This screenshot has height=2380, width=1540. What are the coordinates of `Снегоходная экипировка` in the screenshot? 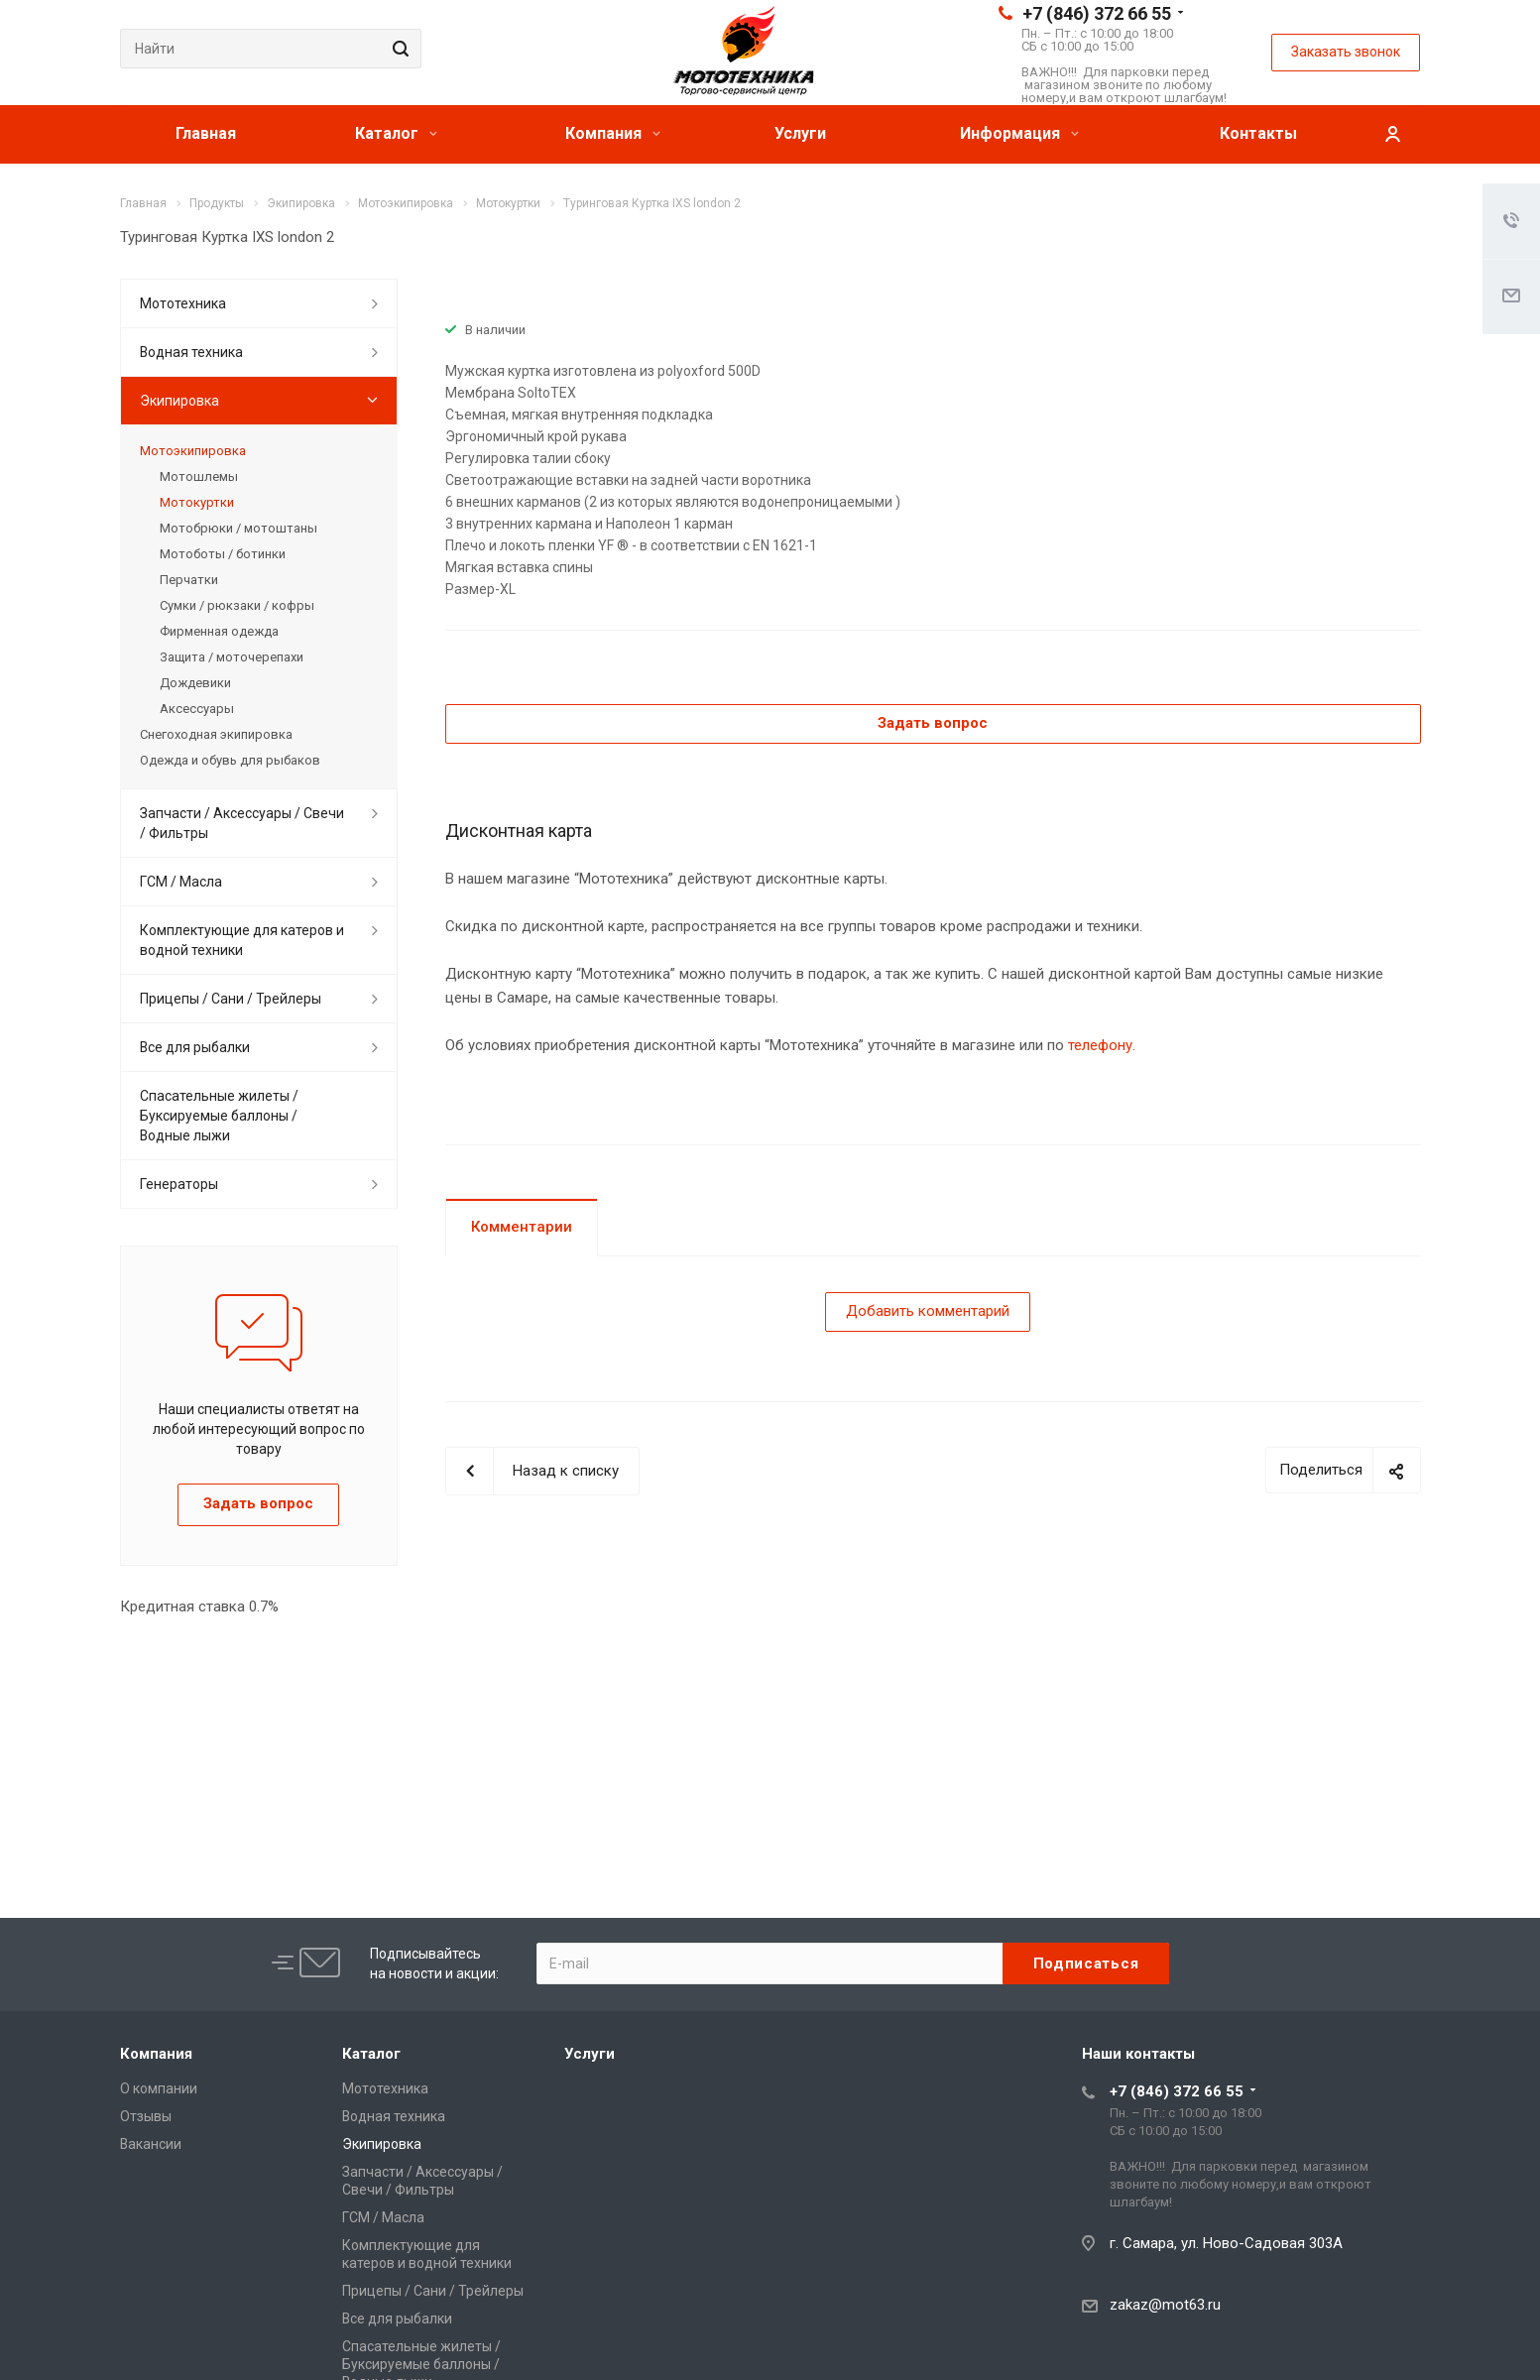 It's located at (216, 734).